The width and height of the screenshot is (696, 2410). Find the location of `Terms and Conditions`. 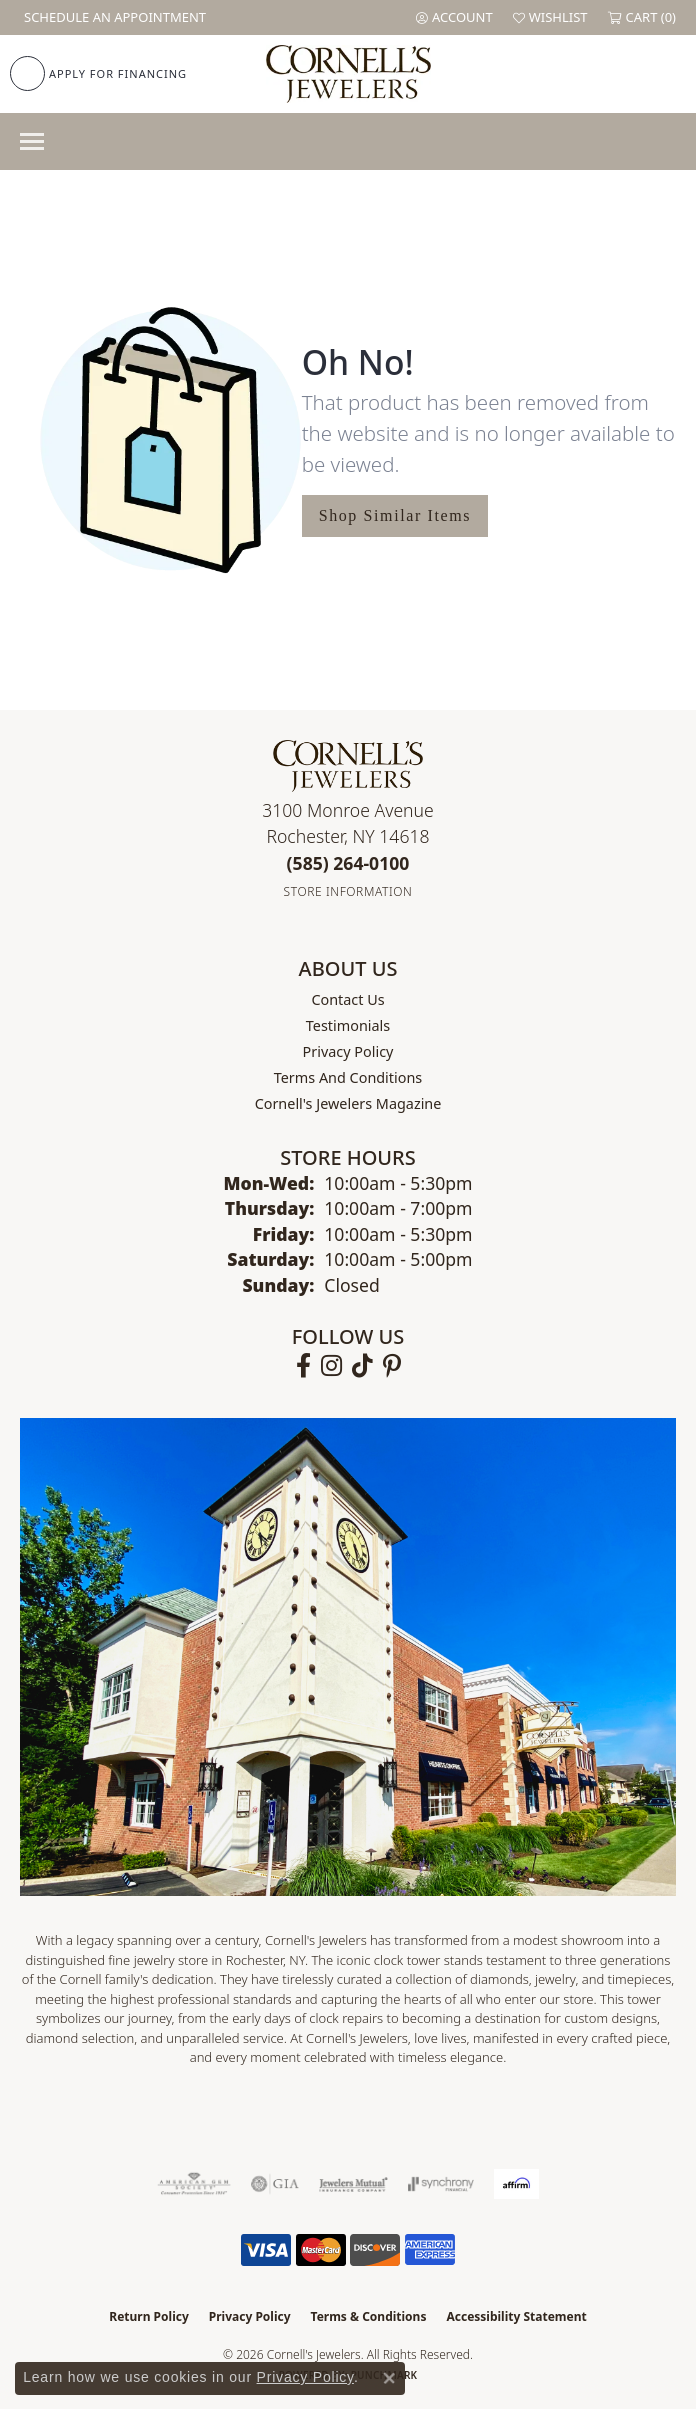

Terms and Conditions is located at coordinates (348, 1077).